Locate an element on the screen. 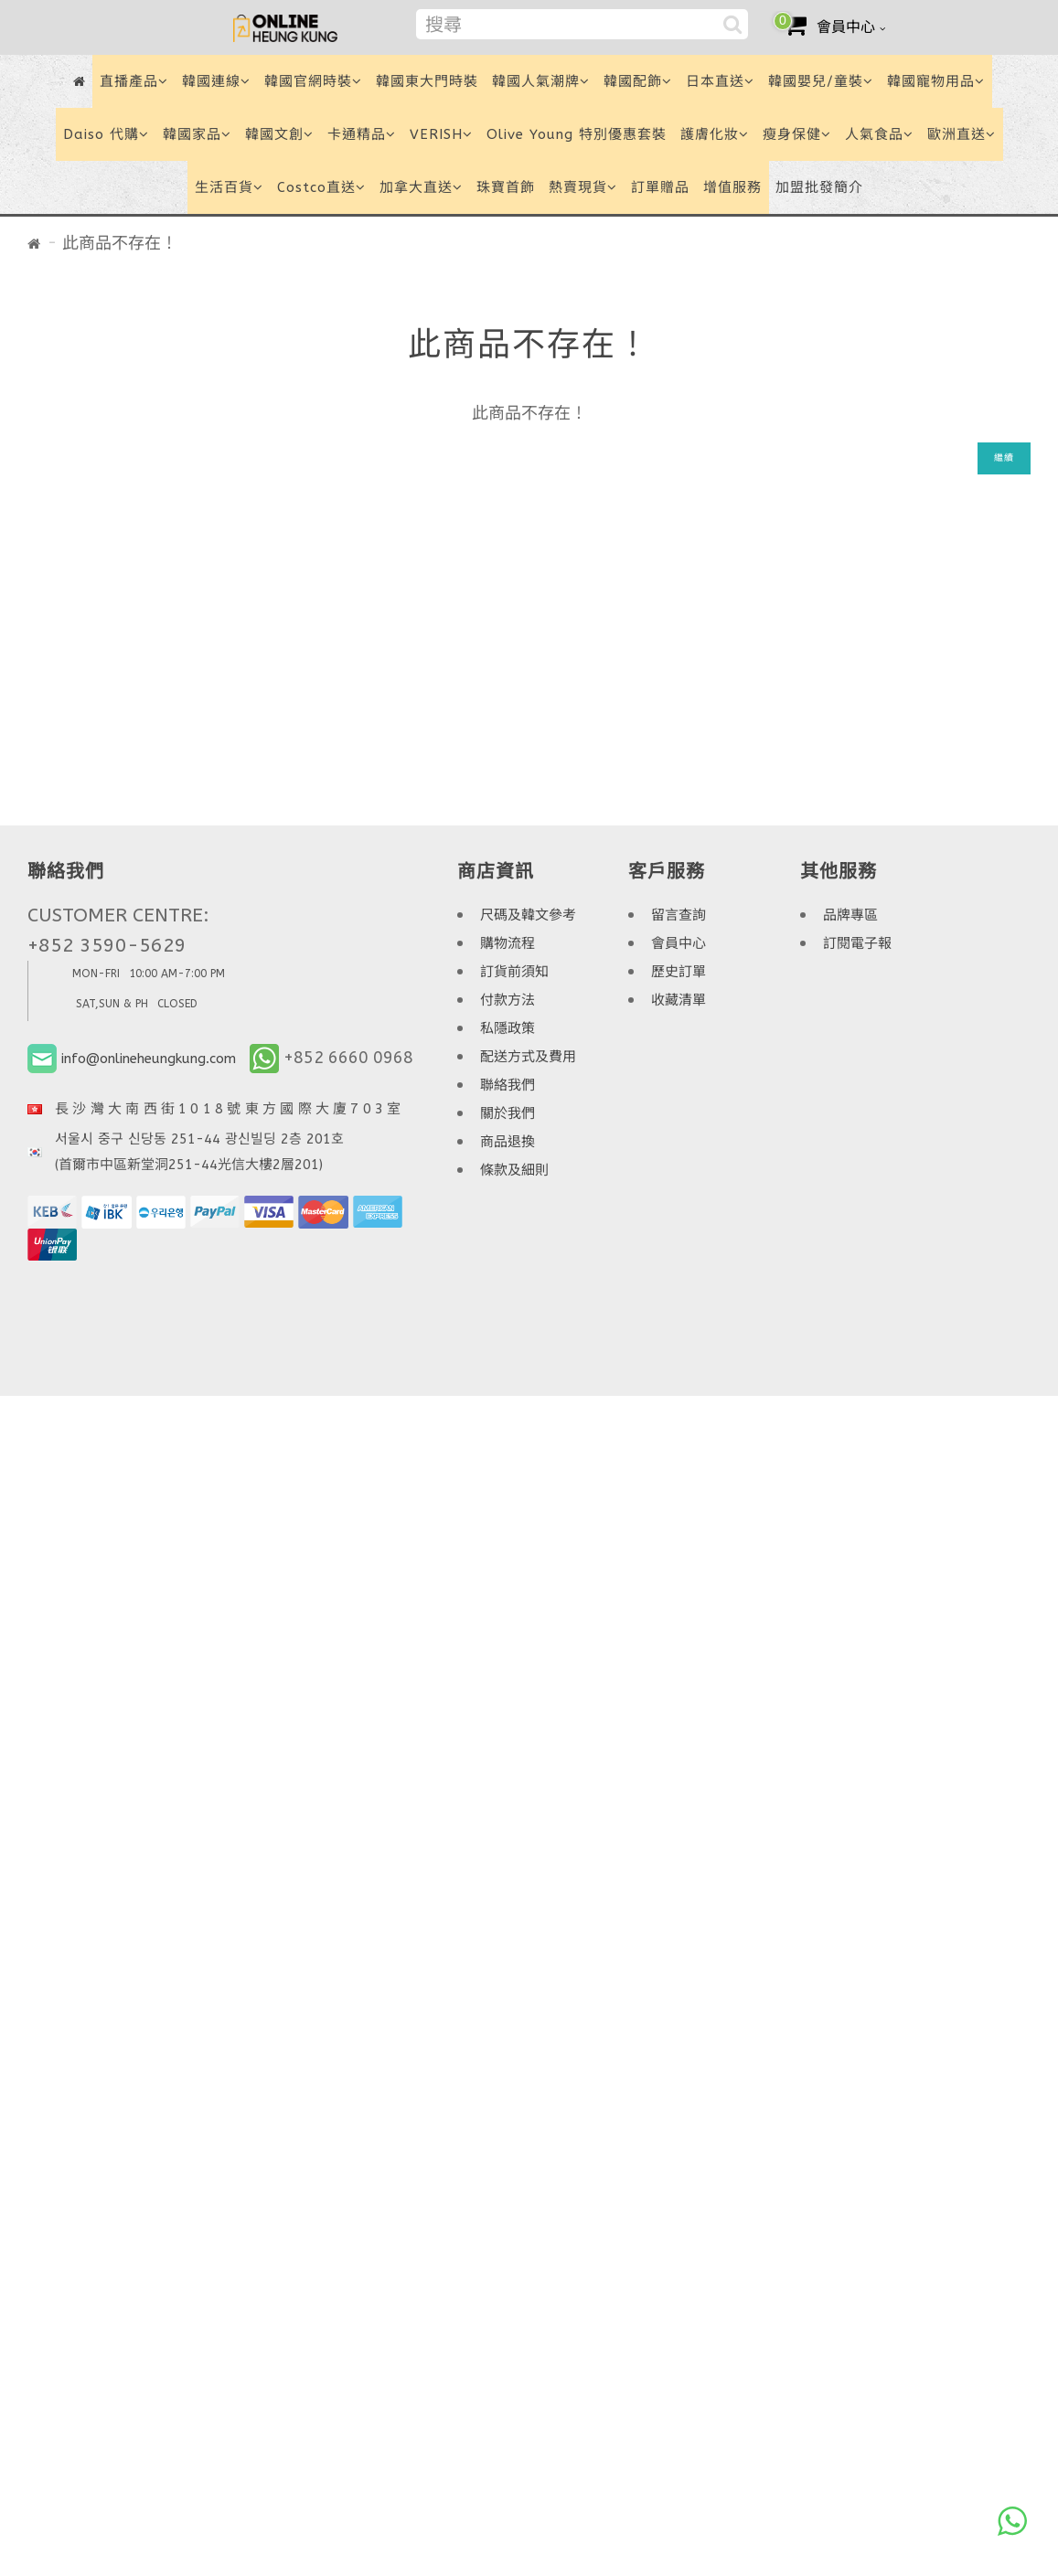 This screenshot has width=1058, height=2576. 韓國文創 is located at coordinates (279, 134).